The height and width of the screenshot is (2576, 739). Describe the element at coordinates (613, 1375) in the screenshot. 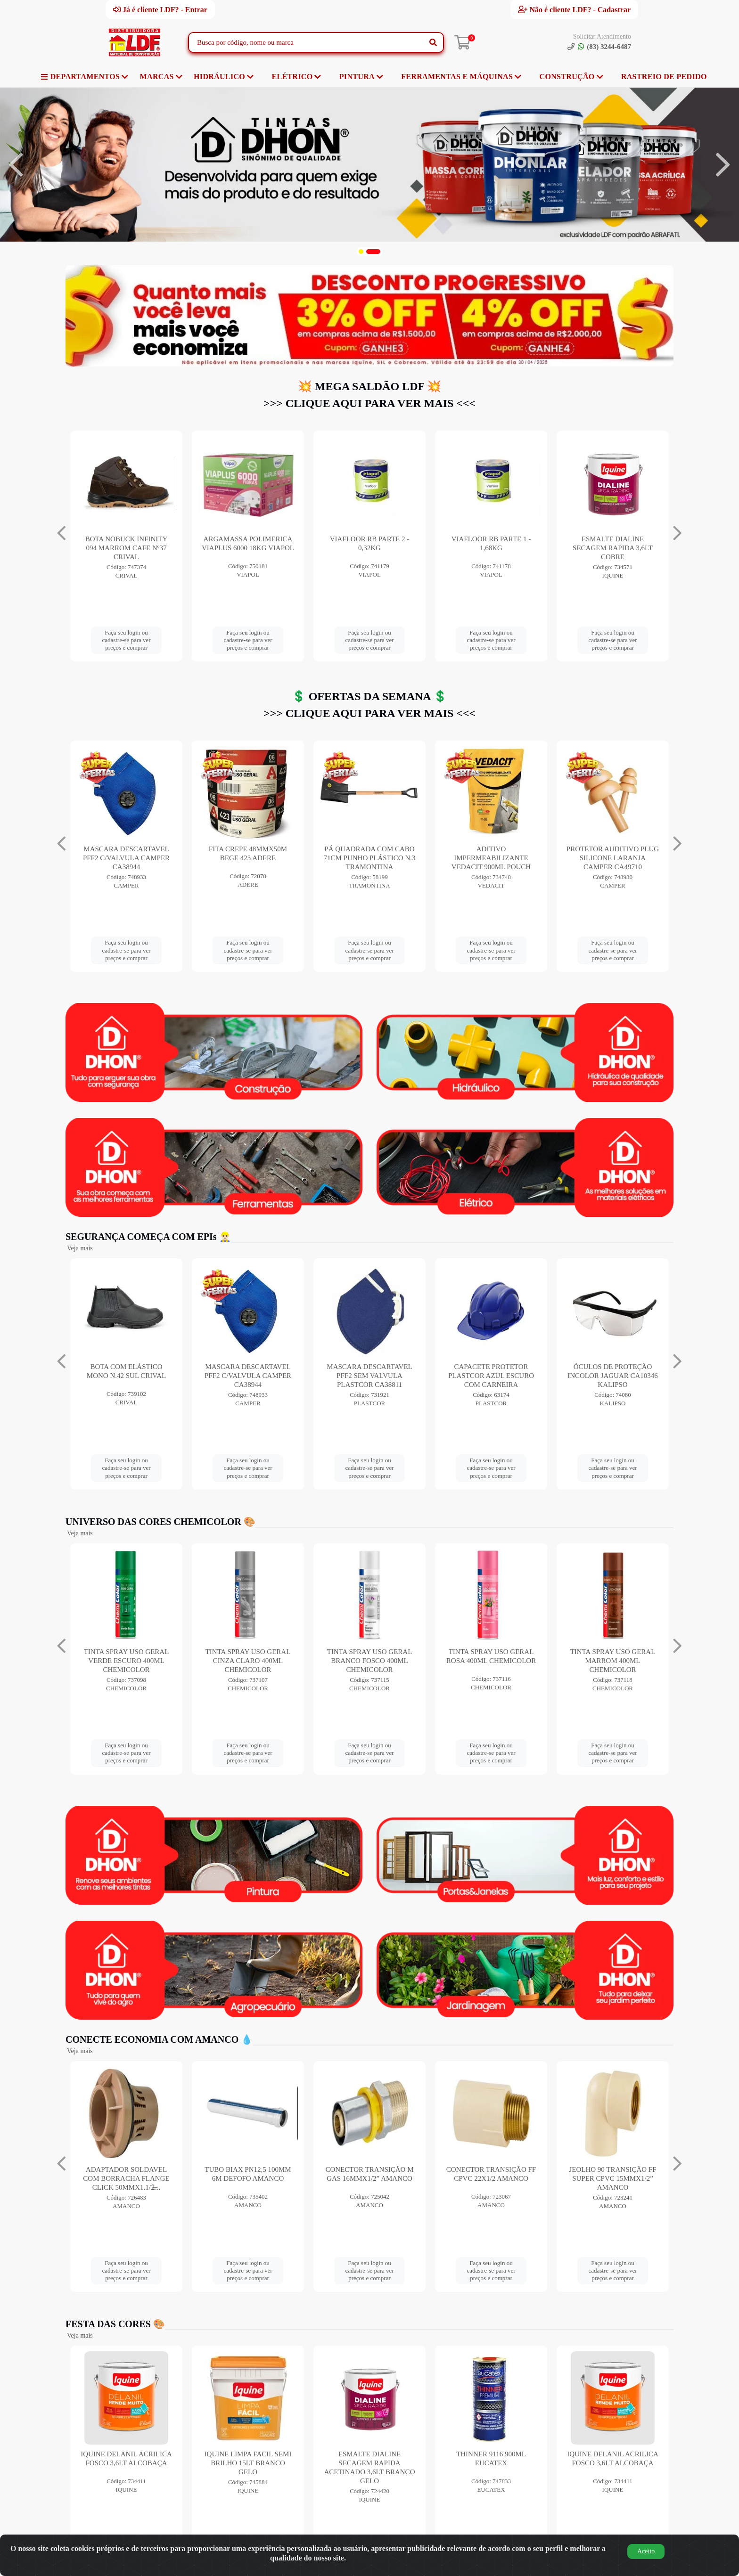

I see `CAPACETE PROTETOR PLASTCOR AZUL ESCURO COM CARNEIRA` at that location.